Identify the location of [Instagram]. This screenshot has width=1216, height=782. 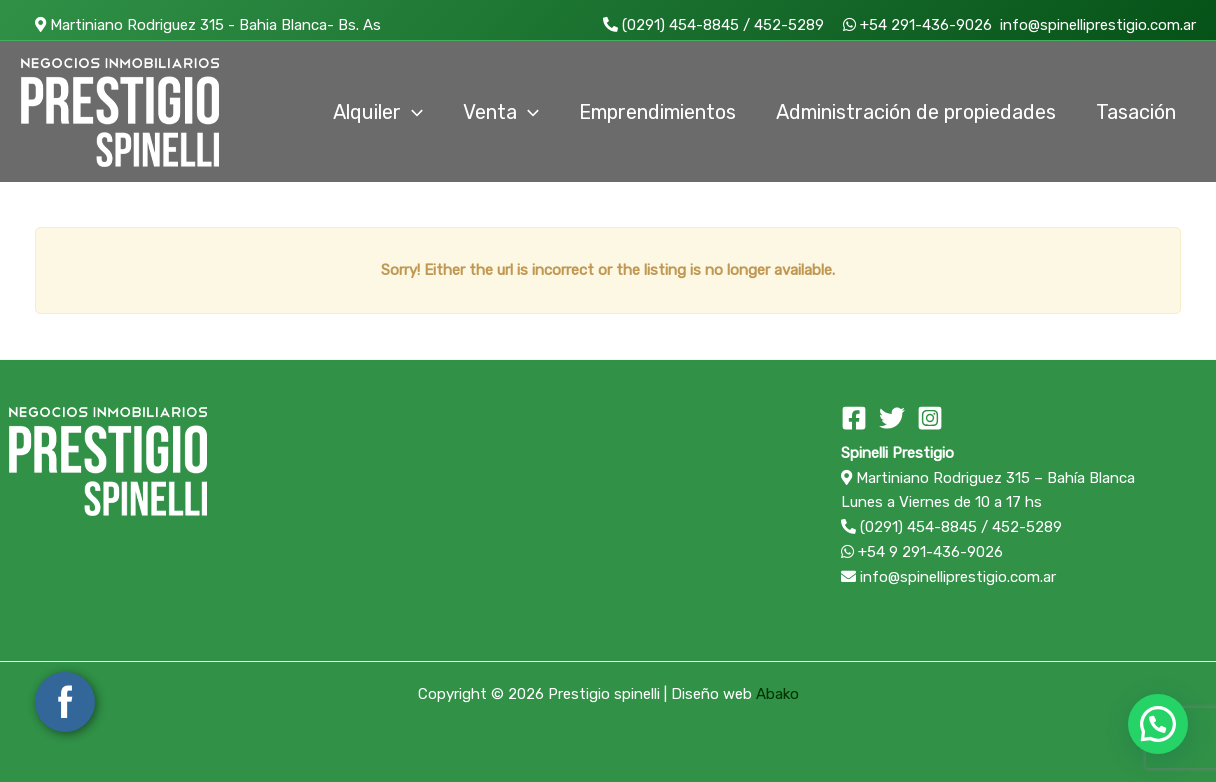
(930, 418).